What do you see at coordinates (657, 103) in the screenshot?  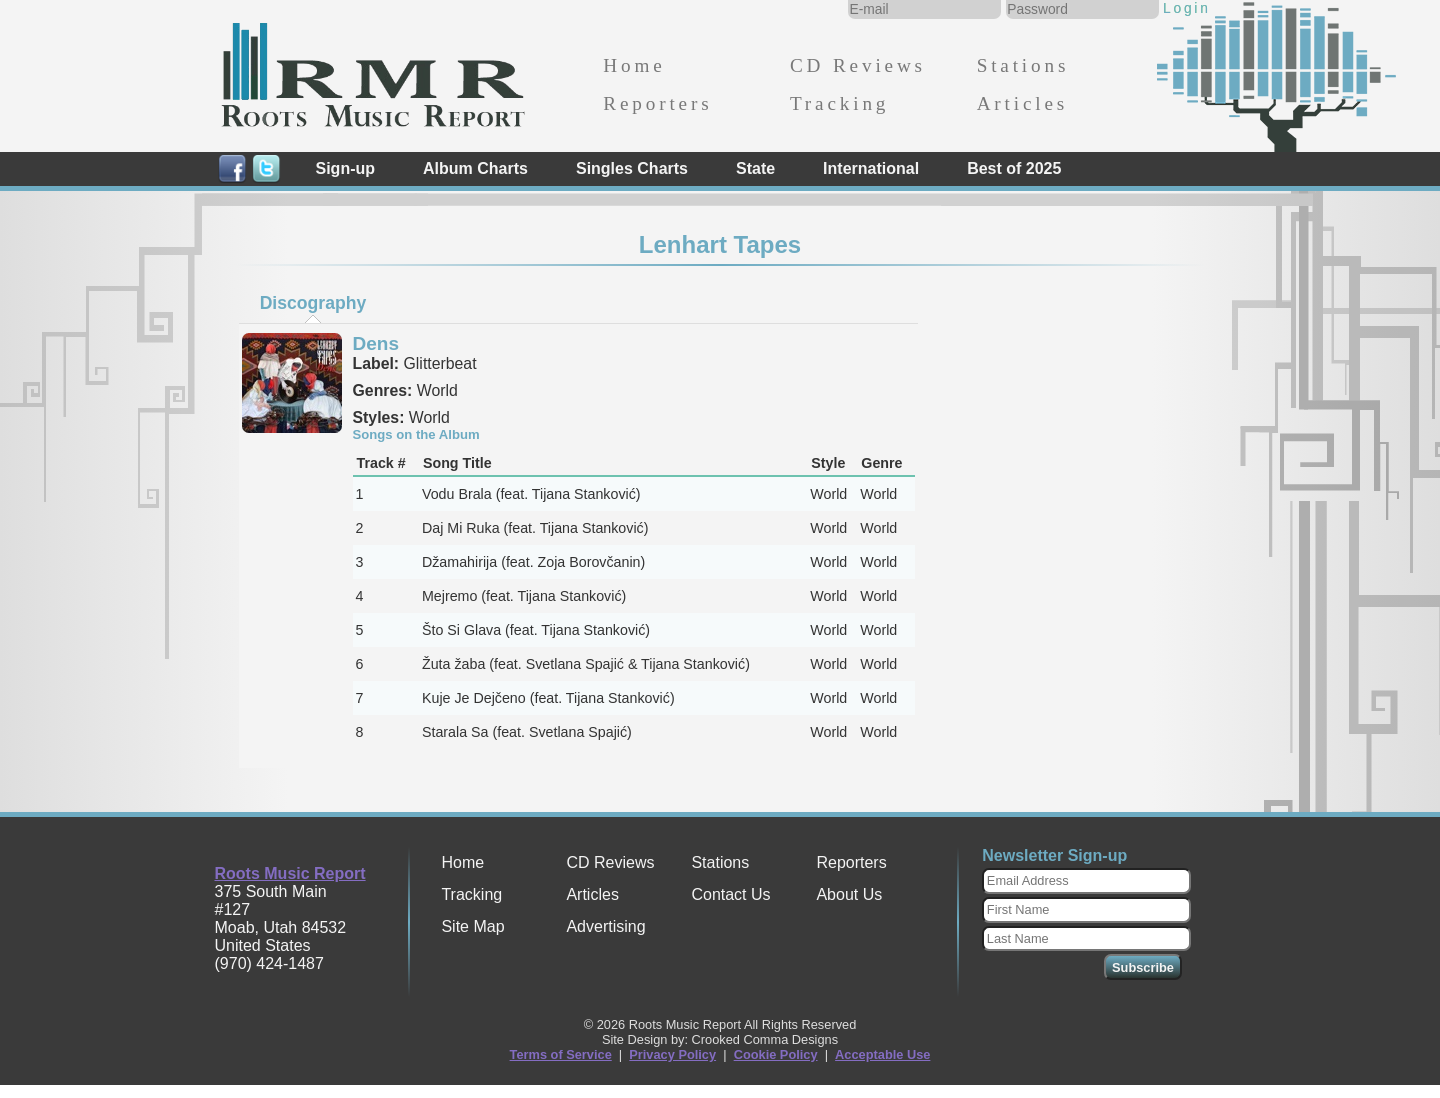 I see `Reporters` at bounding box center [657, 103].